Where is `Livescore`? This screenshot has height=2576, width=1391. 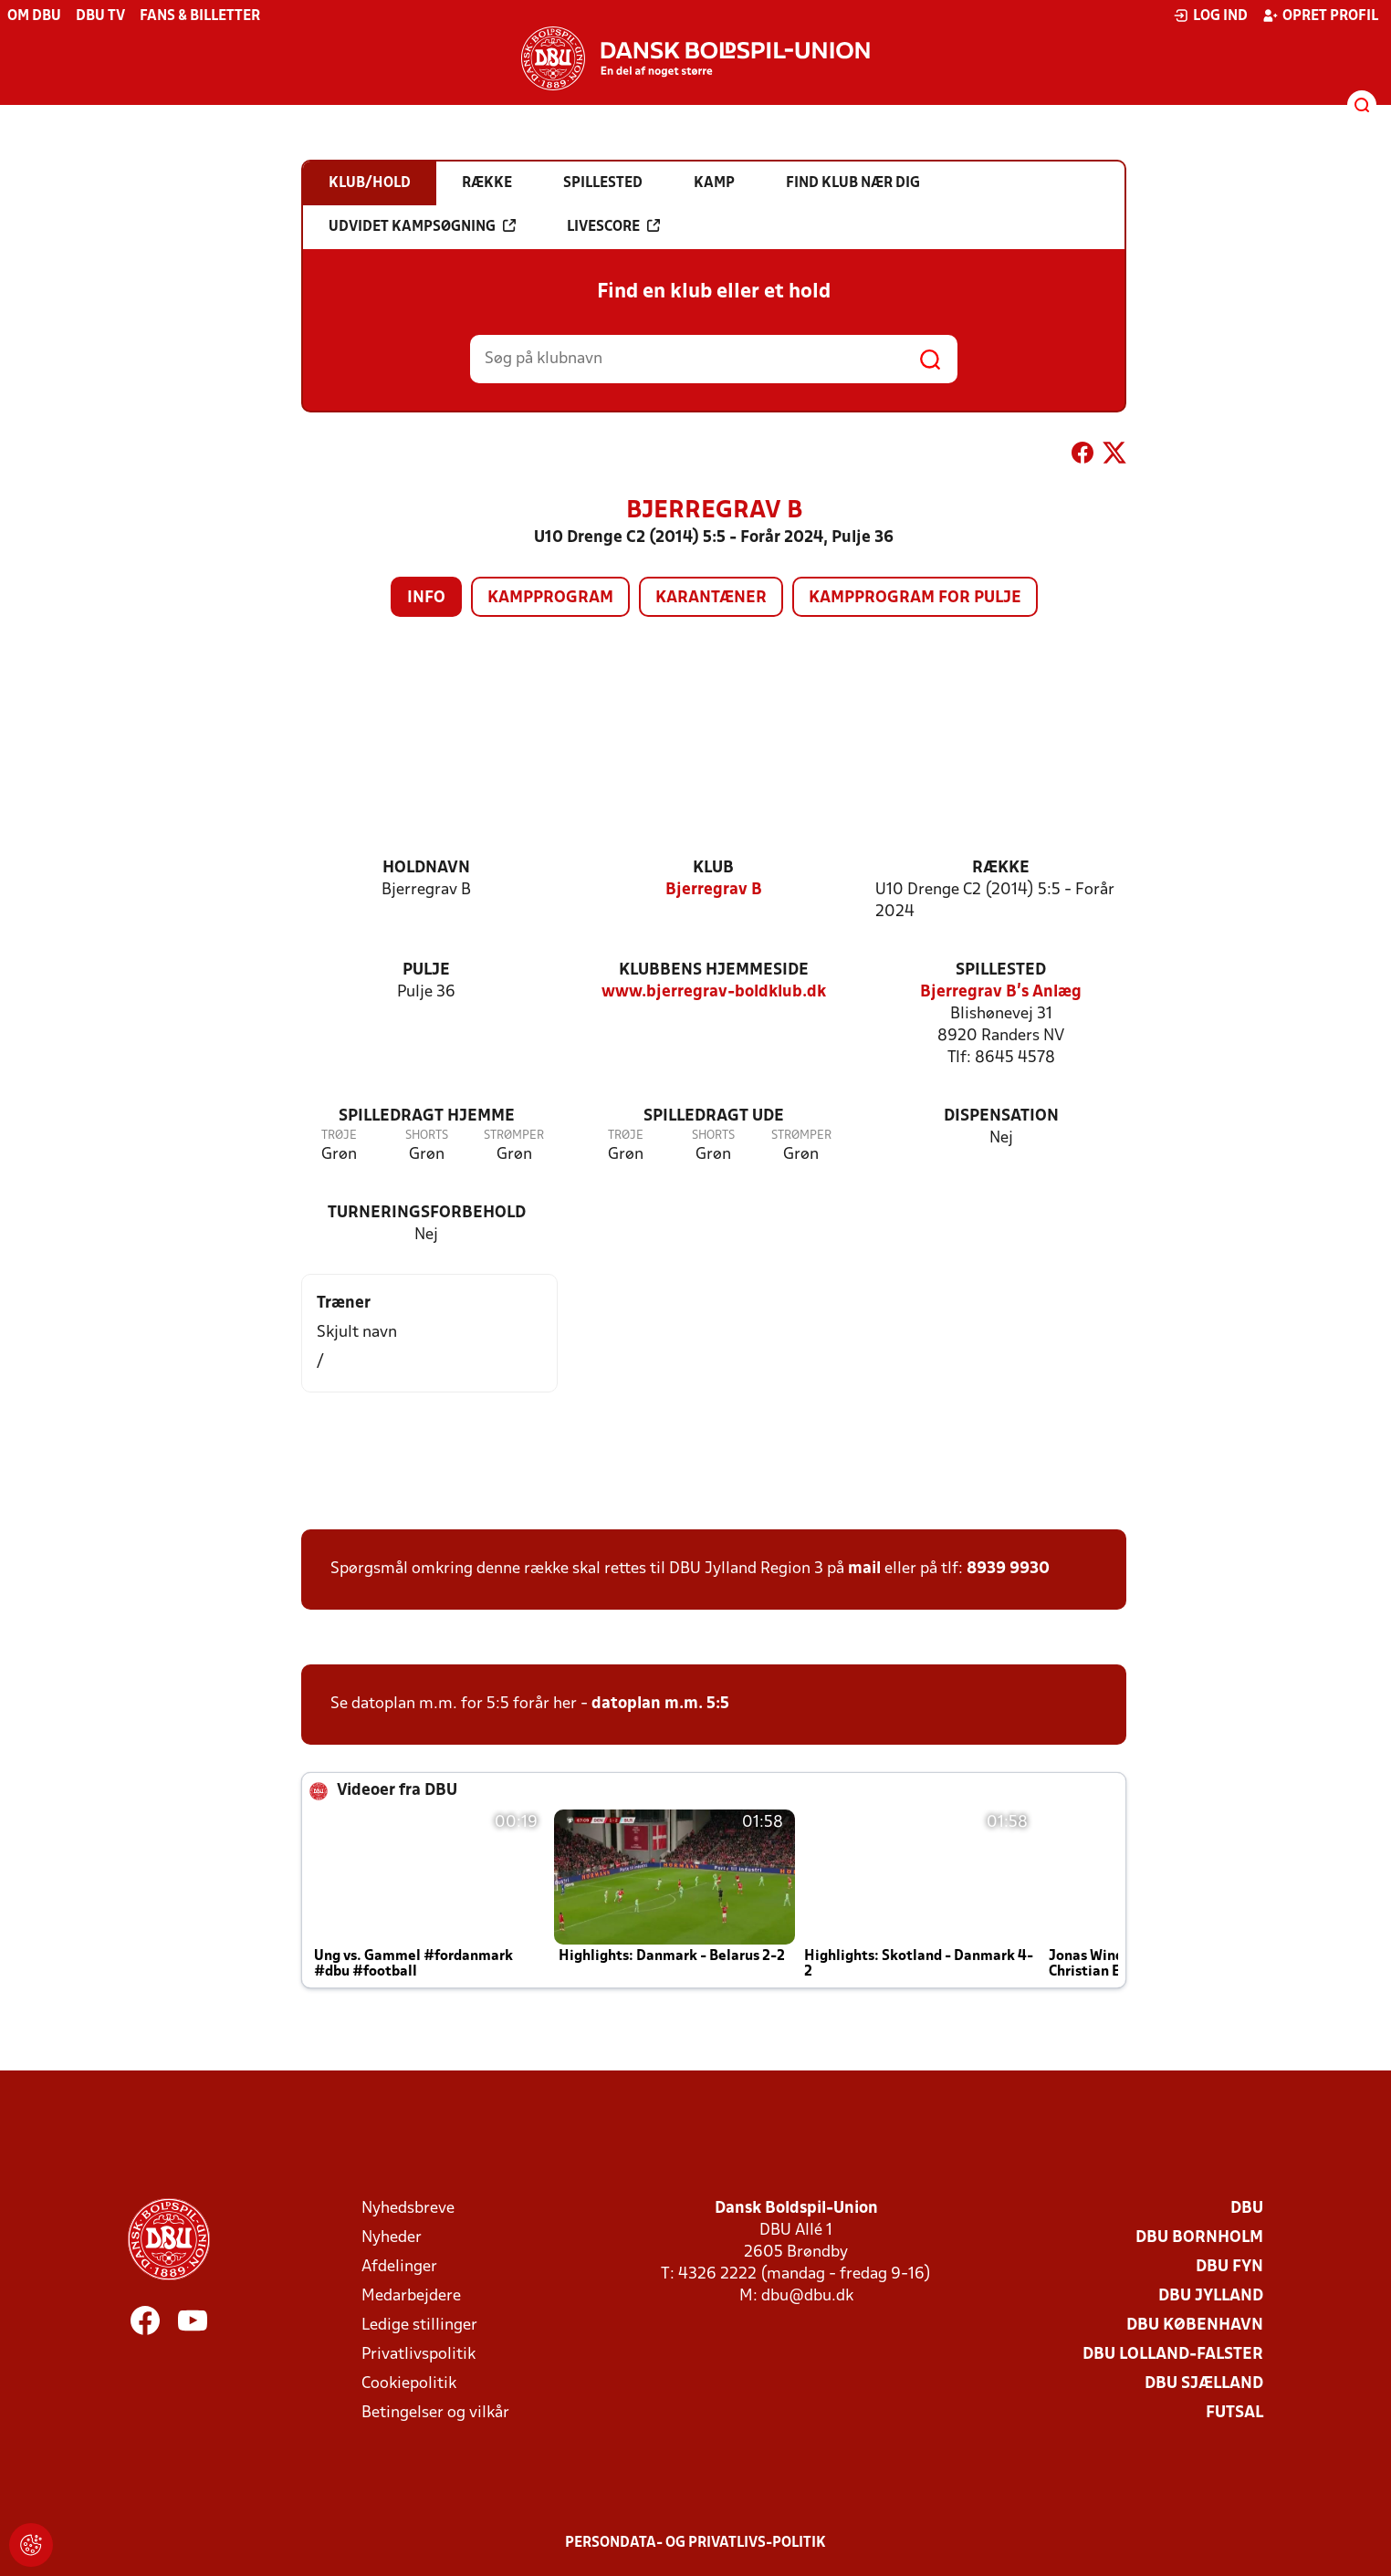 Livescore is located at coordinates (613, 226).